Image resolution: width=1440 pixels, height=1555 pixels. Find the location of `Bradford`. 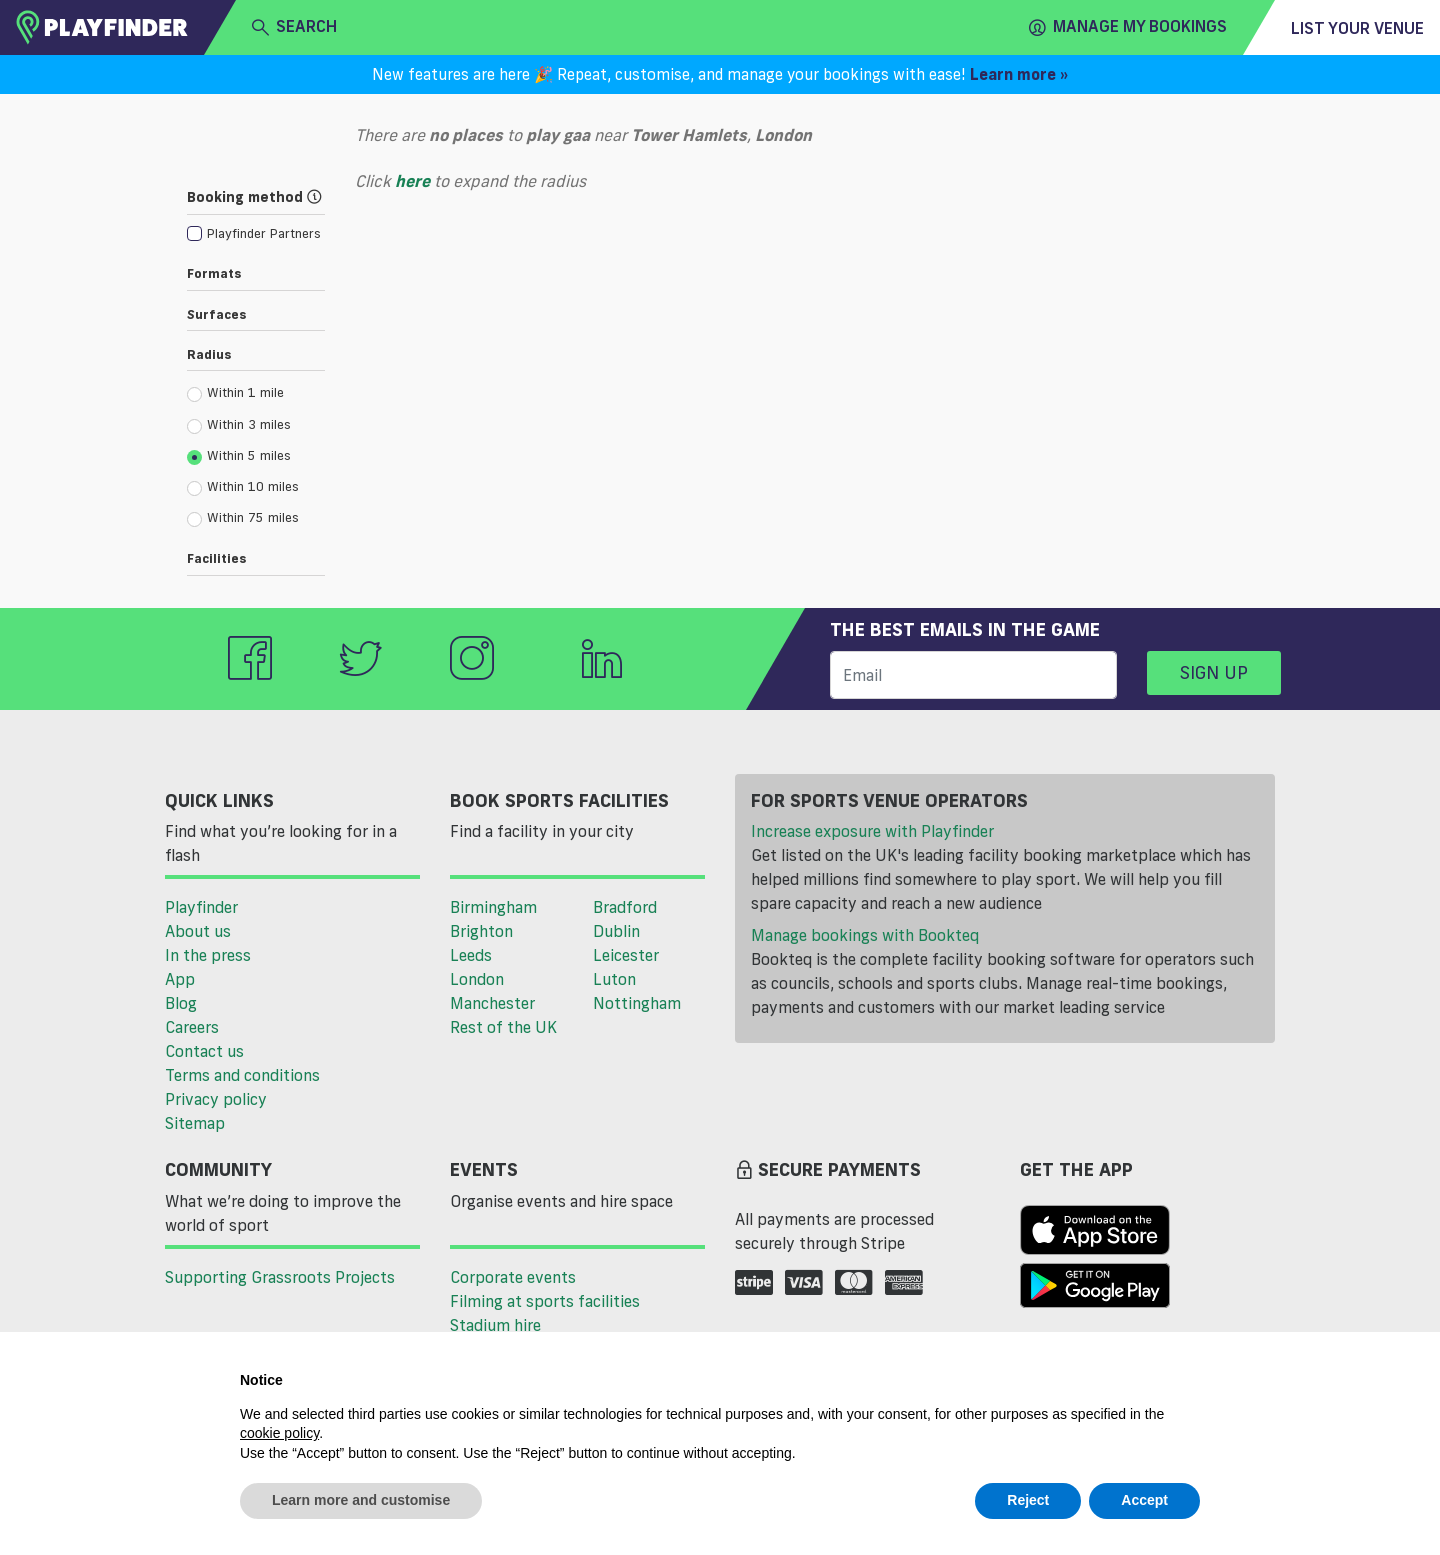

Bradford is located at coordinates (625, 907).